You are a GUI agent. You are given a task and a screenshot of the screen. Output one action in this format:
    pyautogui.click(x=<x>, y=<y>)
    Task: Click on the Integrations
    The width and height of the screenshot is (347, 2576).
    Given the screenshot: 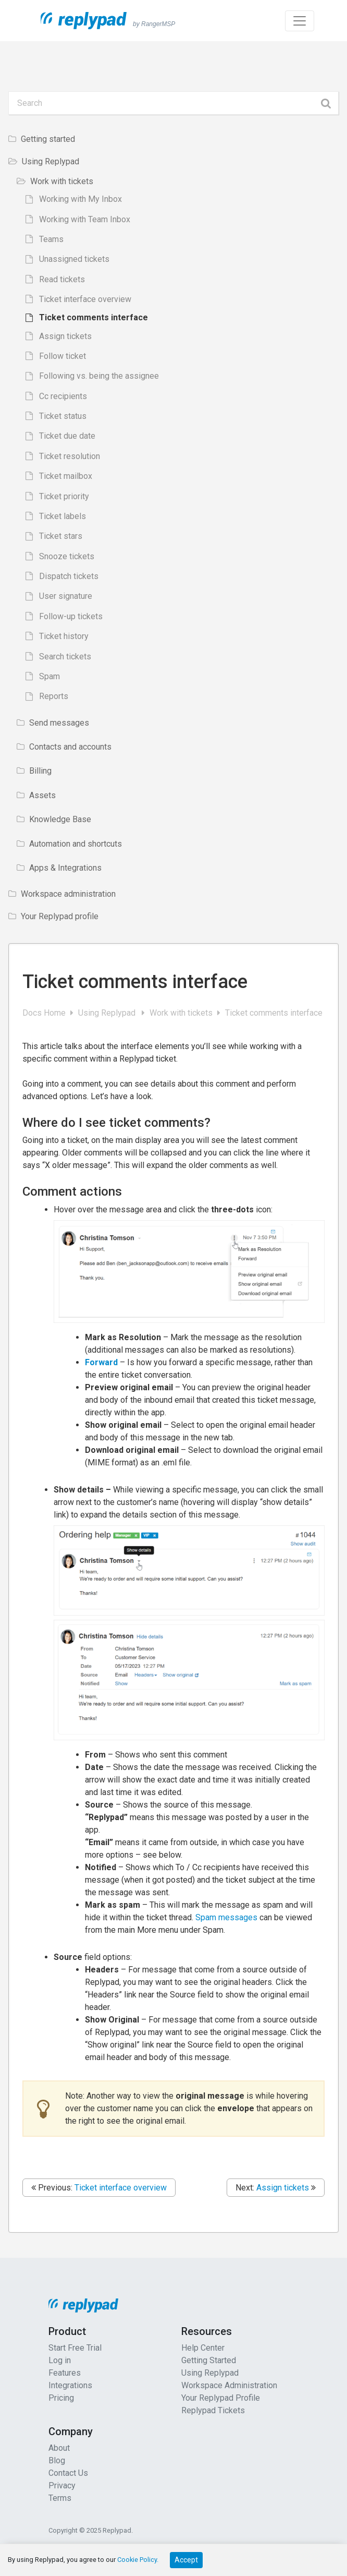 What is the action you would take?
    pyautogui.click(x=70, y=2385)
    